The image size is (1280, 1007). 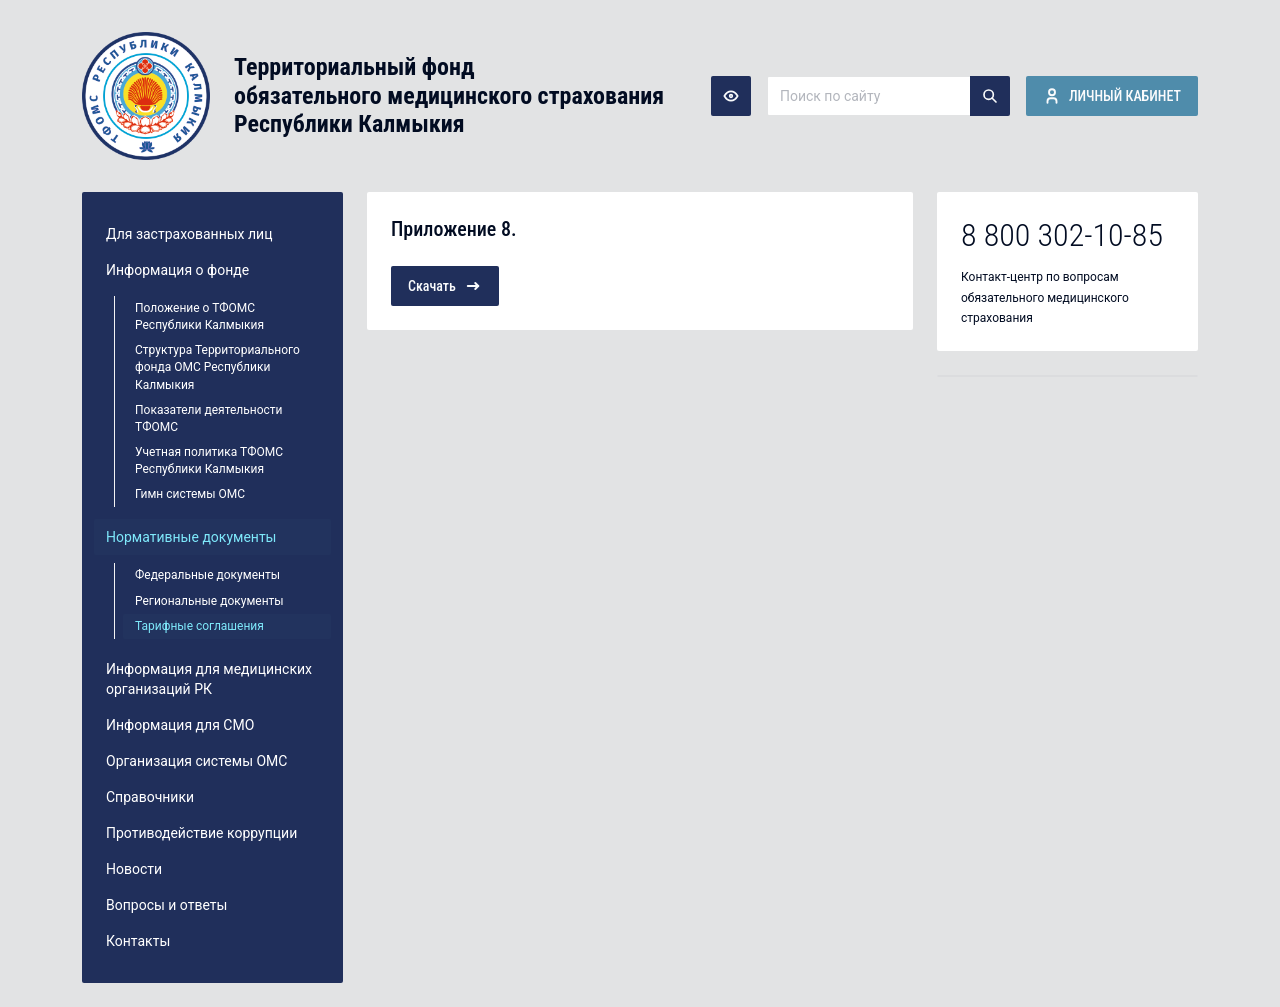 I want to click on Информация о фонде, so click(x=177, y=270).